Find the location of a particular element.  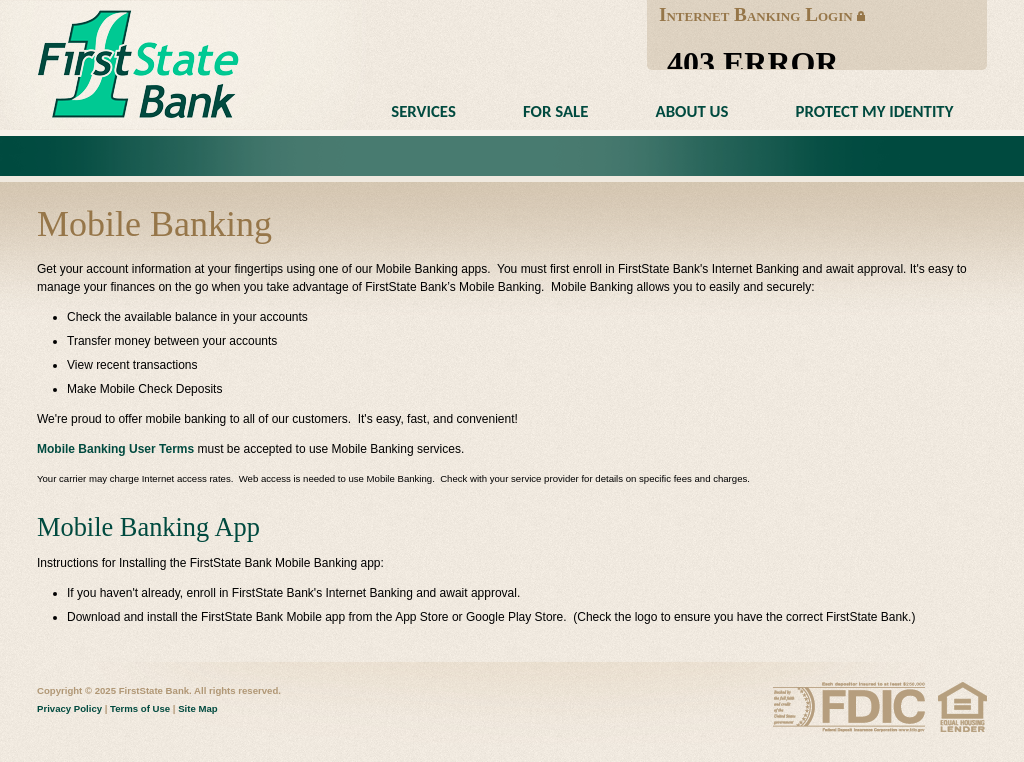

Protect My Identity is located at coordinates (875, 111).